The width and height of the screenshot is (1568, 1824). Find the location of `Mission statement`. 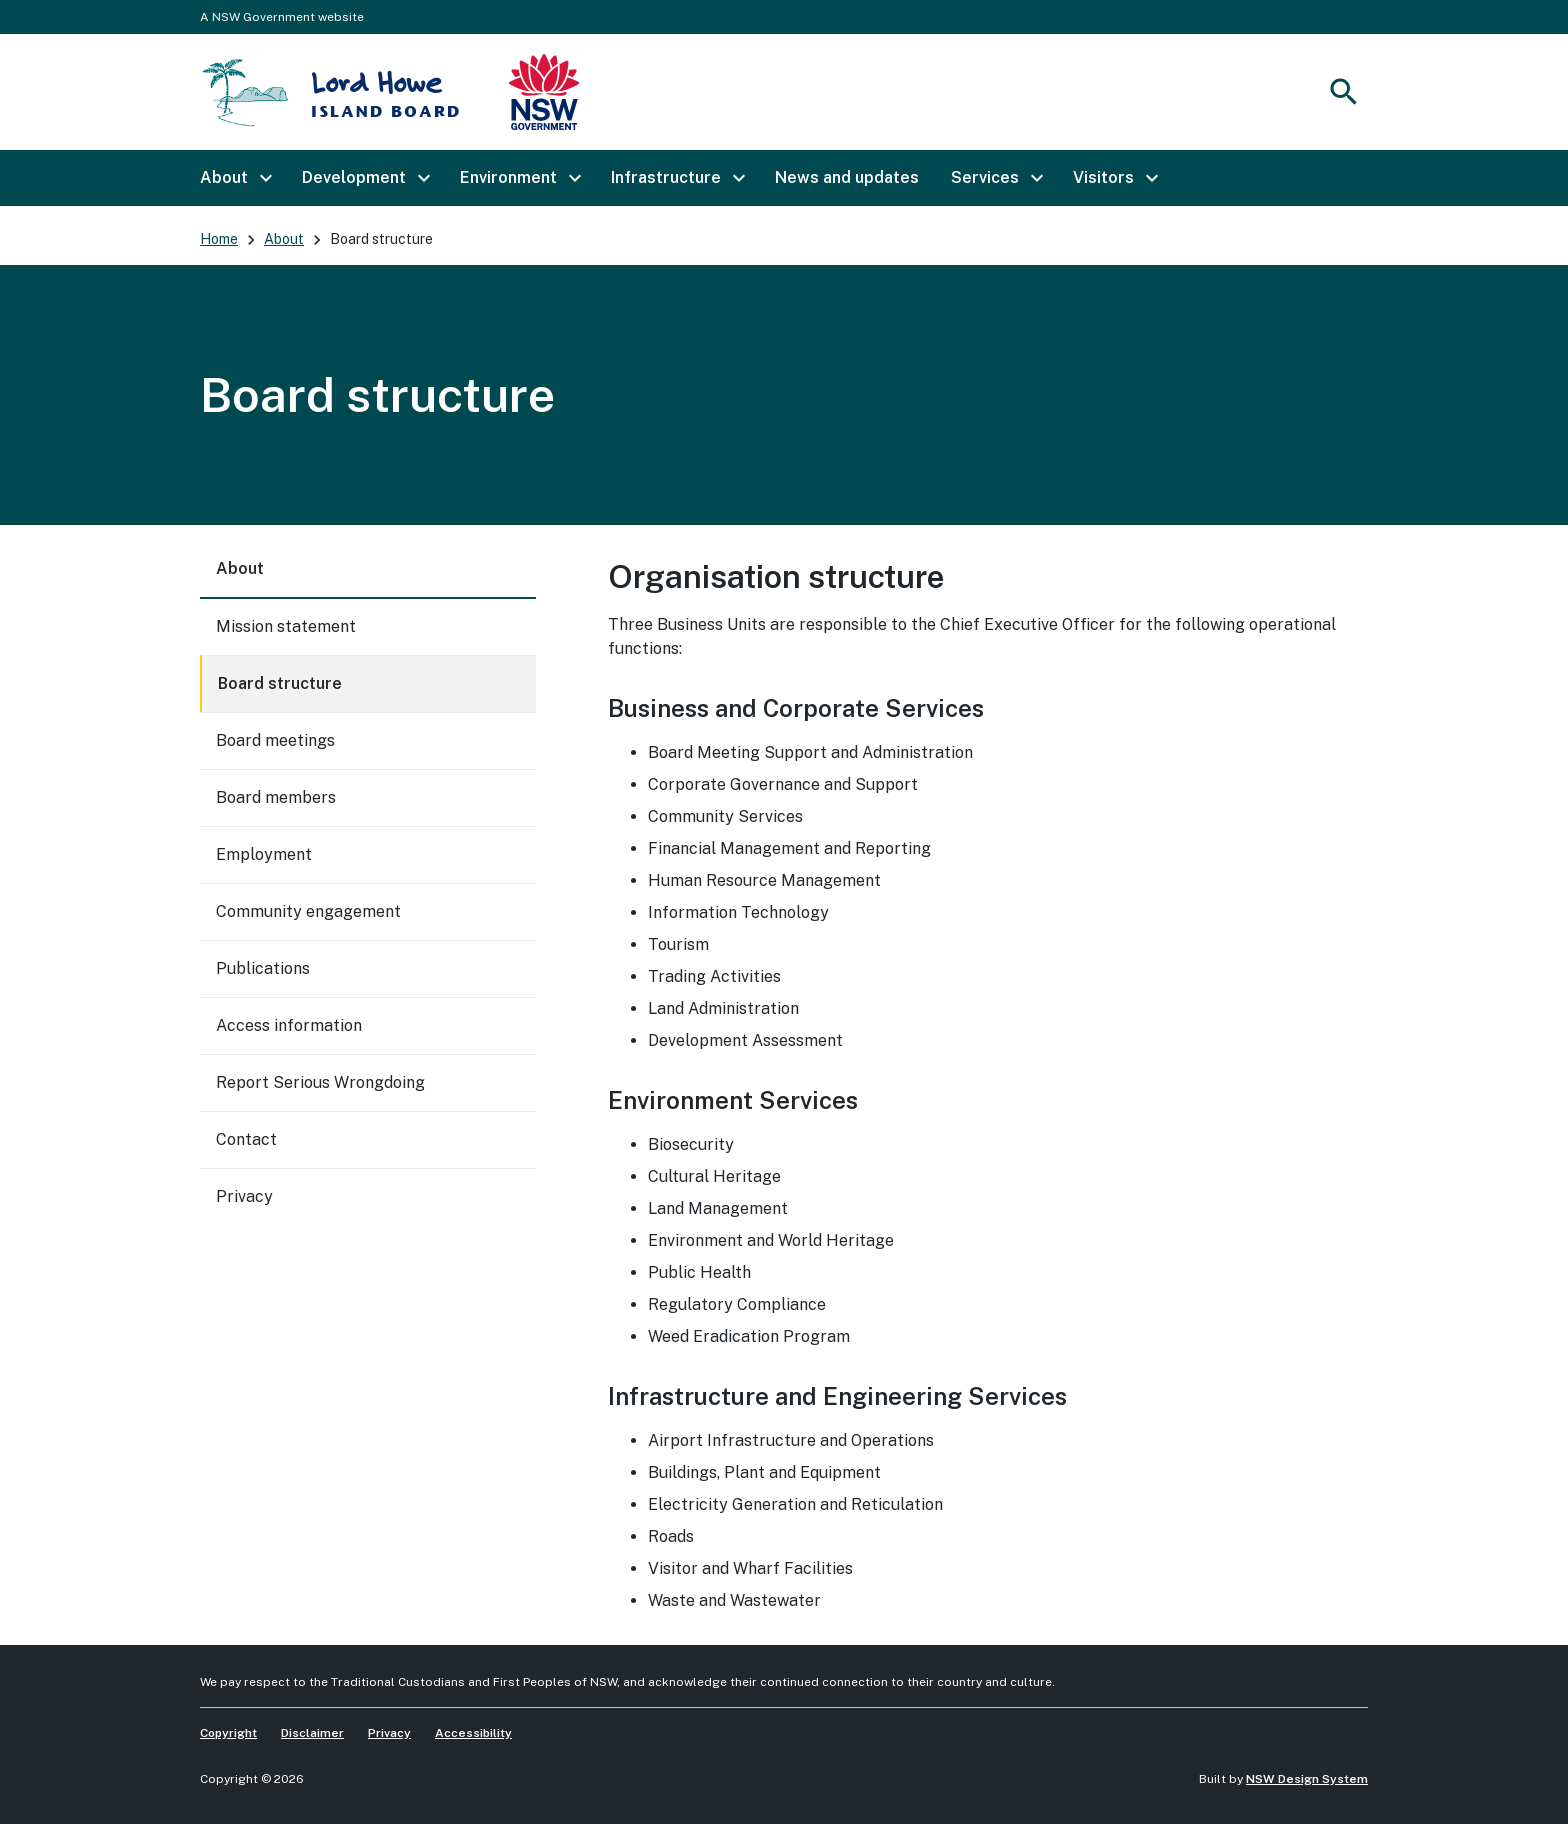

Mission statement is located at coordinates (286, 626).